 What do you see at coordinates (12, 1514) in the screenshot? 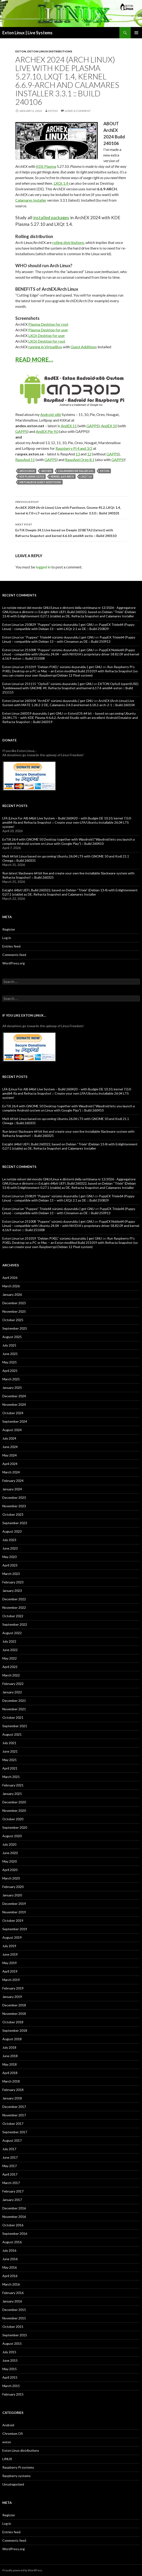
I see `October 2023` at bounding box center [12, 1514].